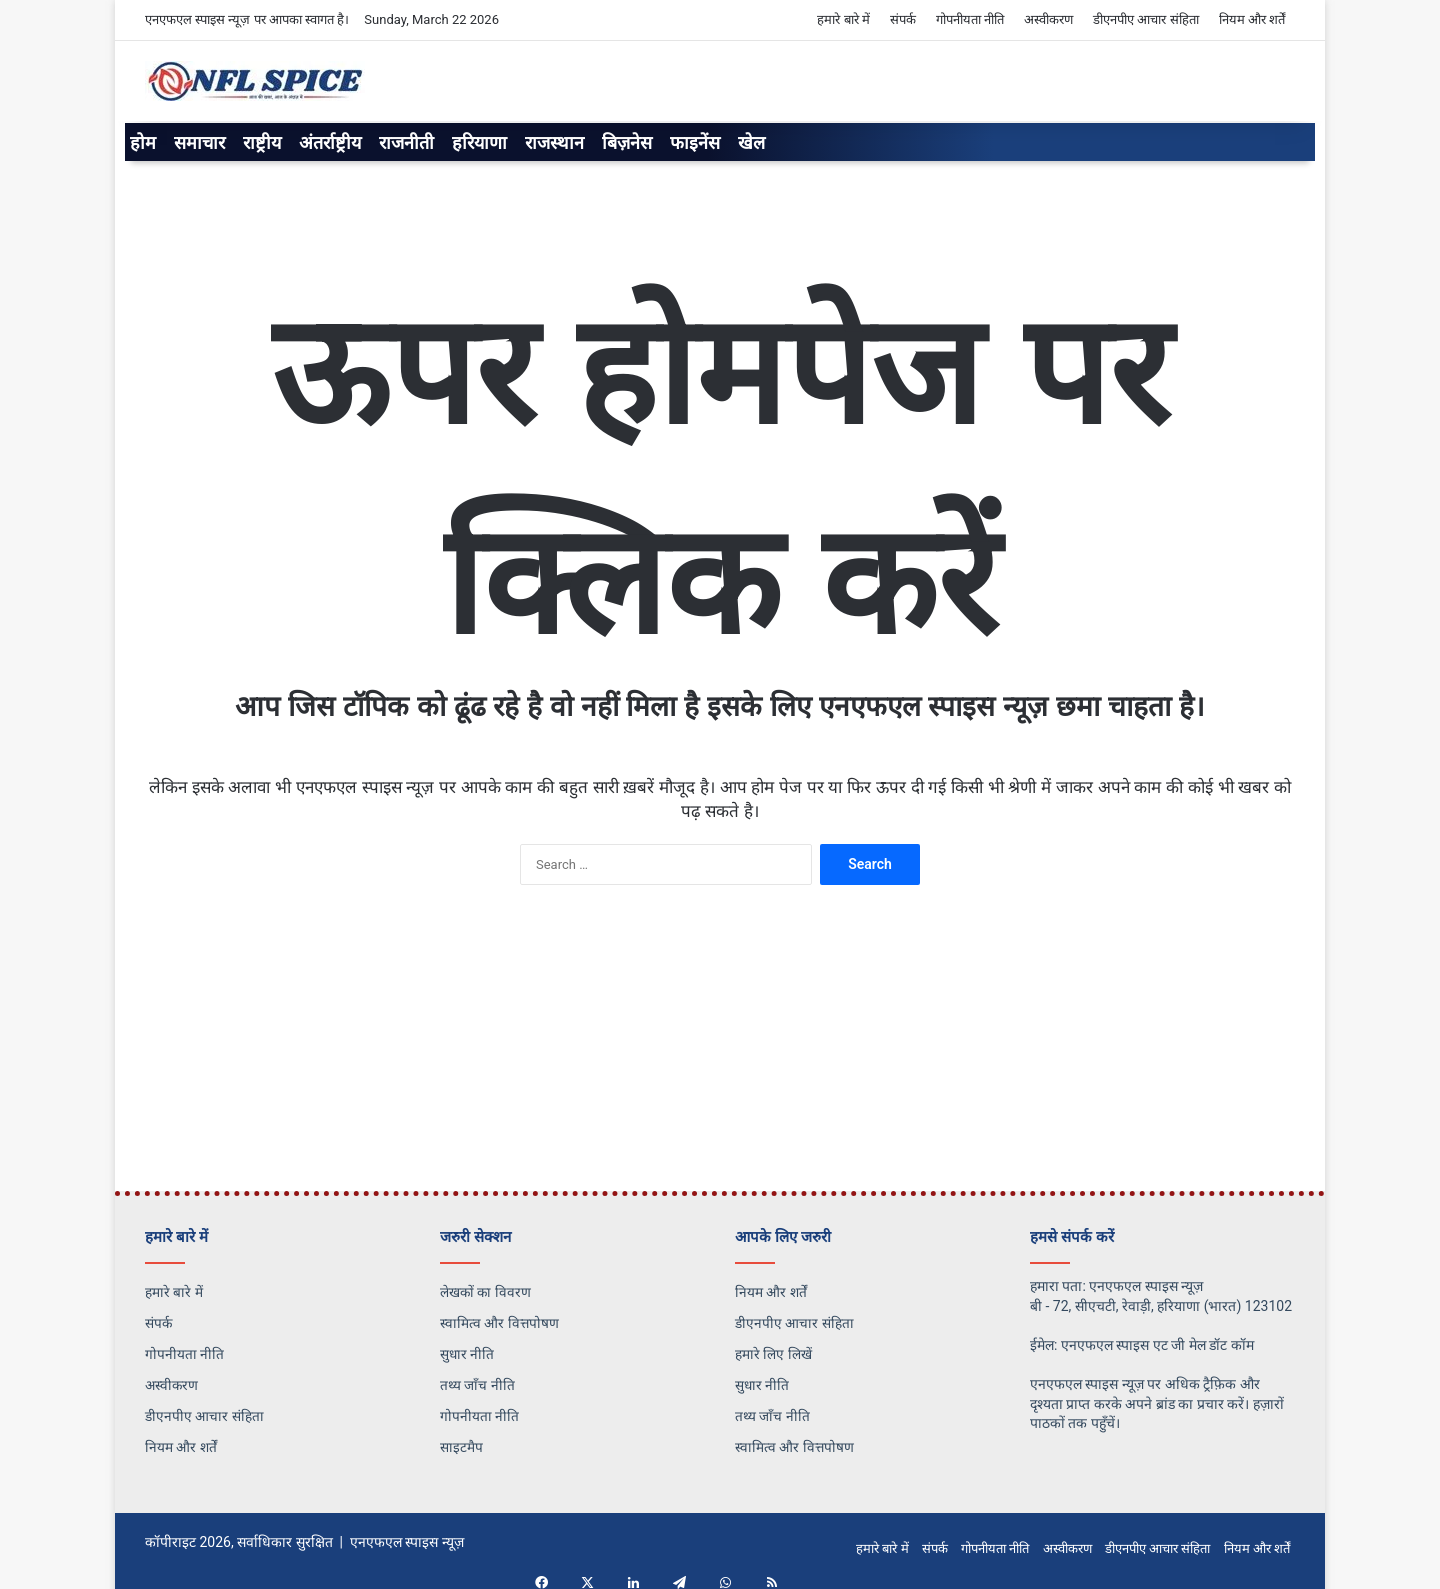 This screenshot has width=1440, height=1589. What do you see at coordinates (773, 1354) in the screenshot?
I see `हमारे लिए लिखें` at bounding box center [773, 1354].